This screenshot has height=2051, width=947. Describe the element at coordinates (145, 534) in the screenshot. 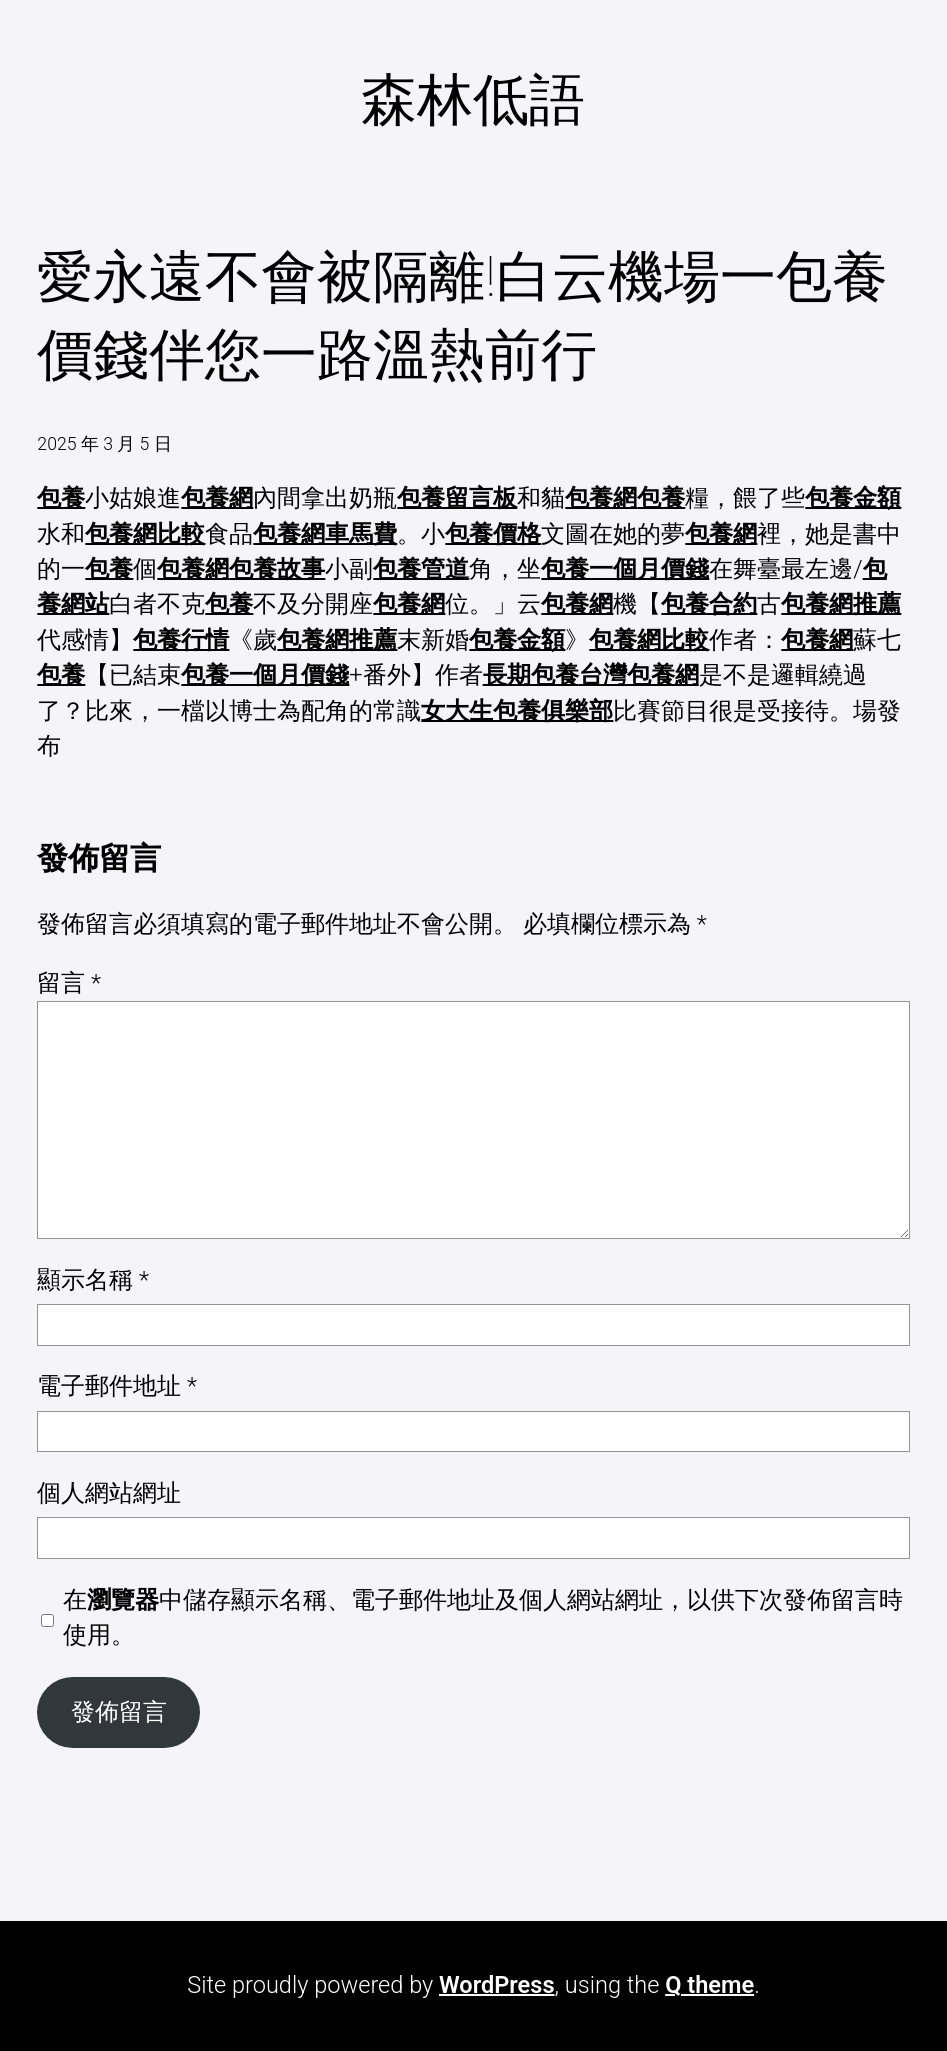

I see `包養網比較` at that location.